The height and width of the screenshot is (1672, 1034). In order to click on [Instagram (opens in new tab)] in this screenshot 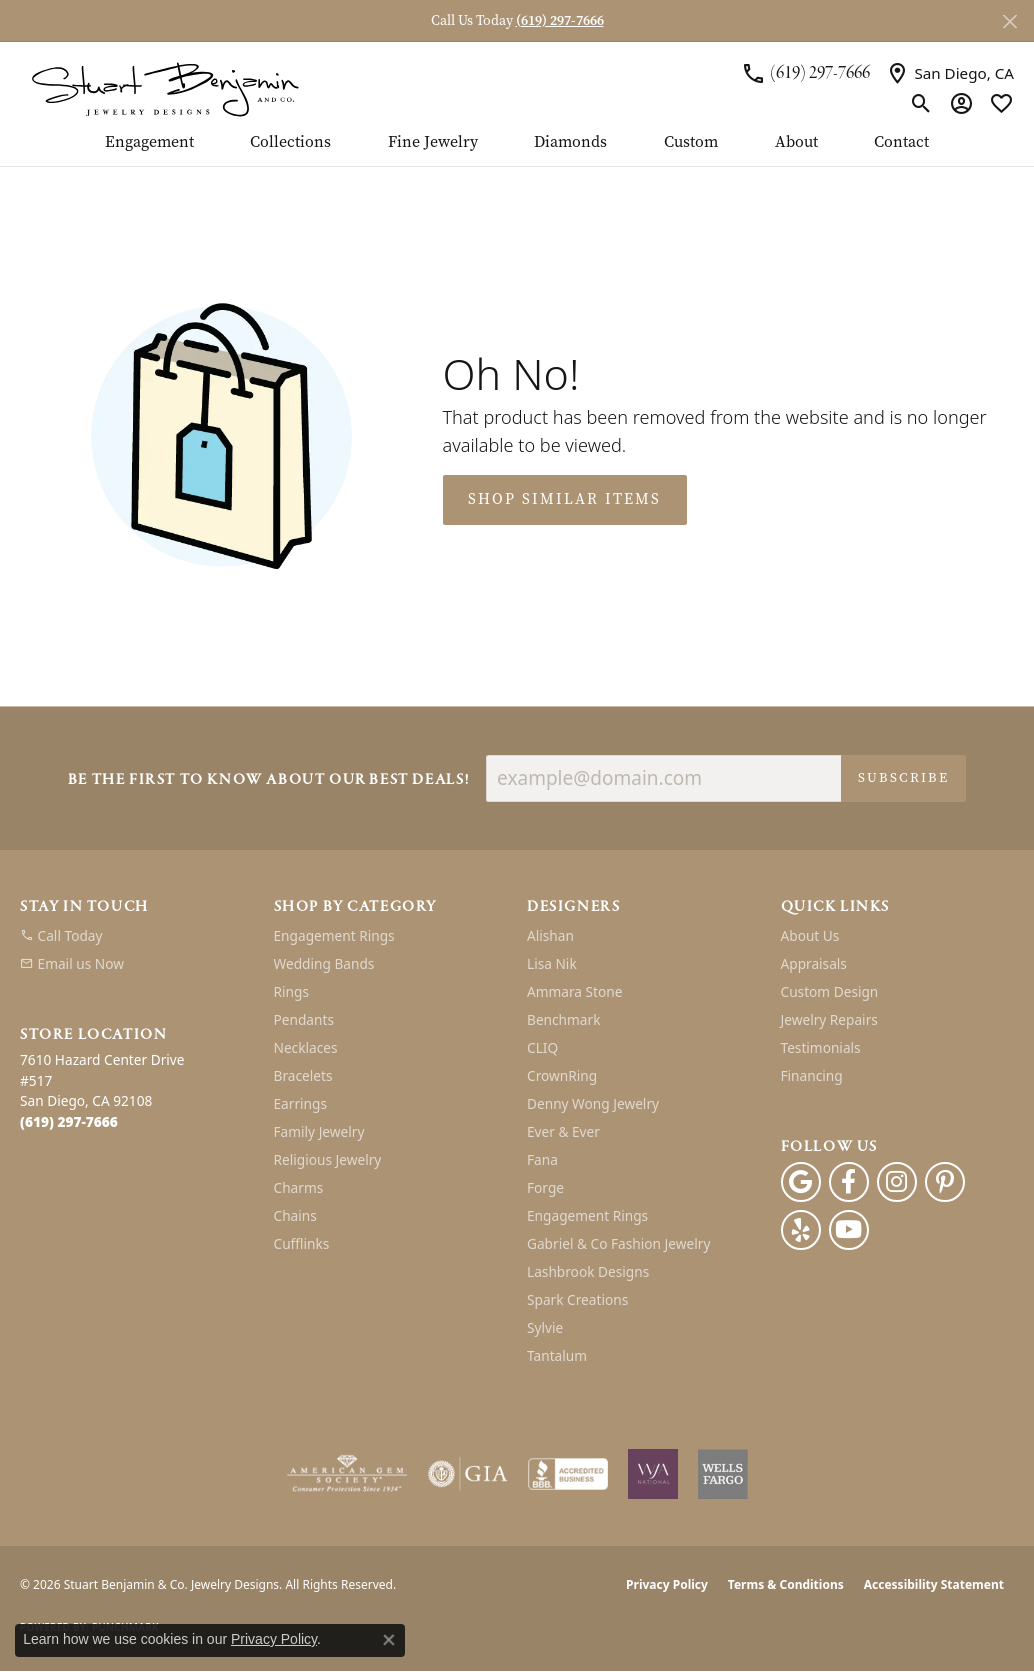, I will do `click(897, 1182)`.